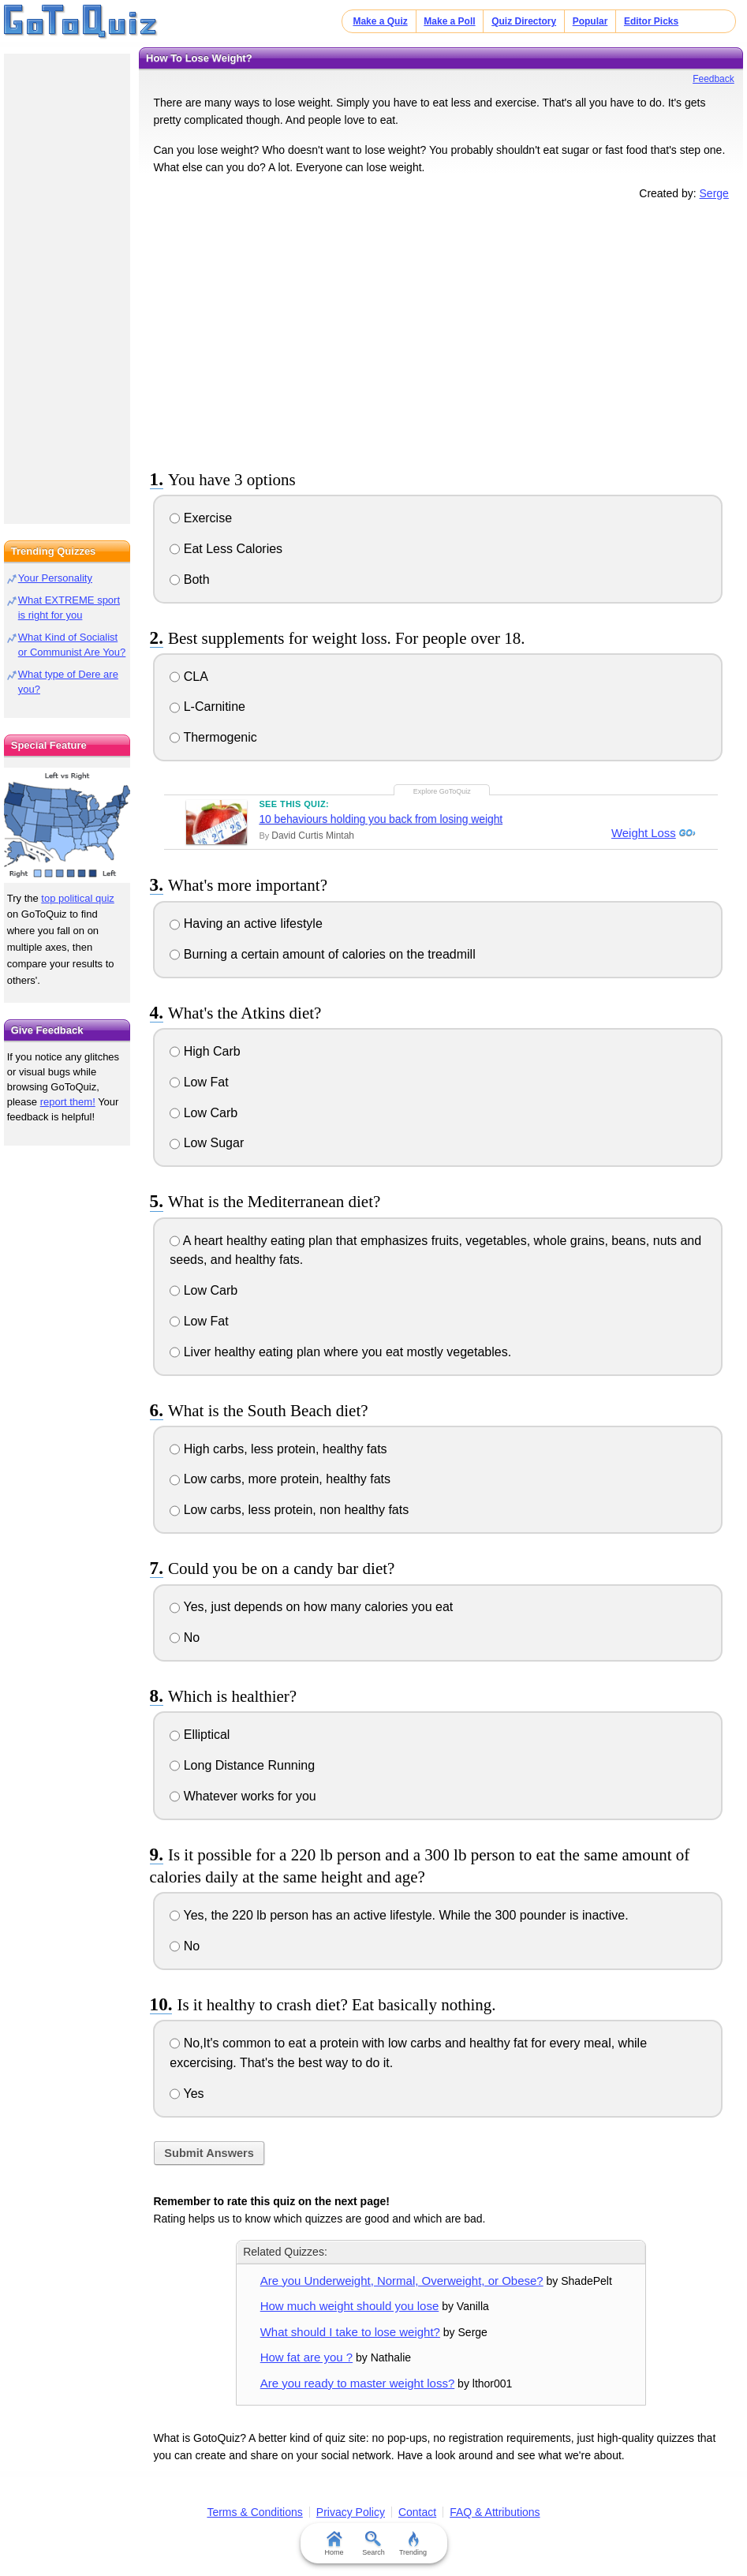 This screenshot has height=2576, width=747. Describe the element at coordinates (185, 1637) in the screenshot. I see `No` at that location.